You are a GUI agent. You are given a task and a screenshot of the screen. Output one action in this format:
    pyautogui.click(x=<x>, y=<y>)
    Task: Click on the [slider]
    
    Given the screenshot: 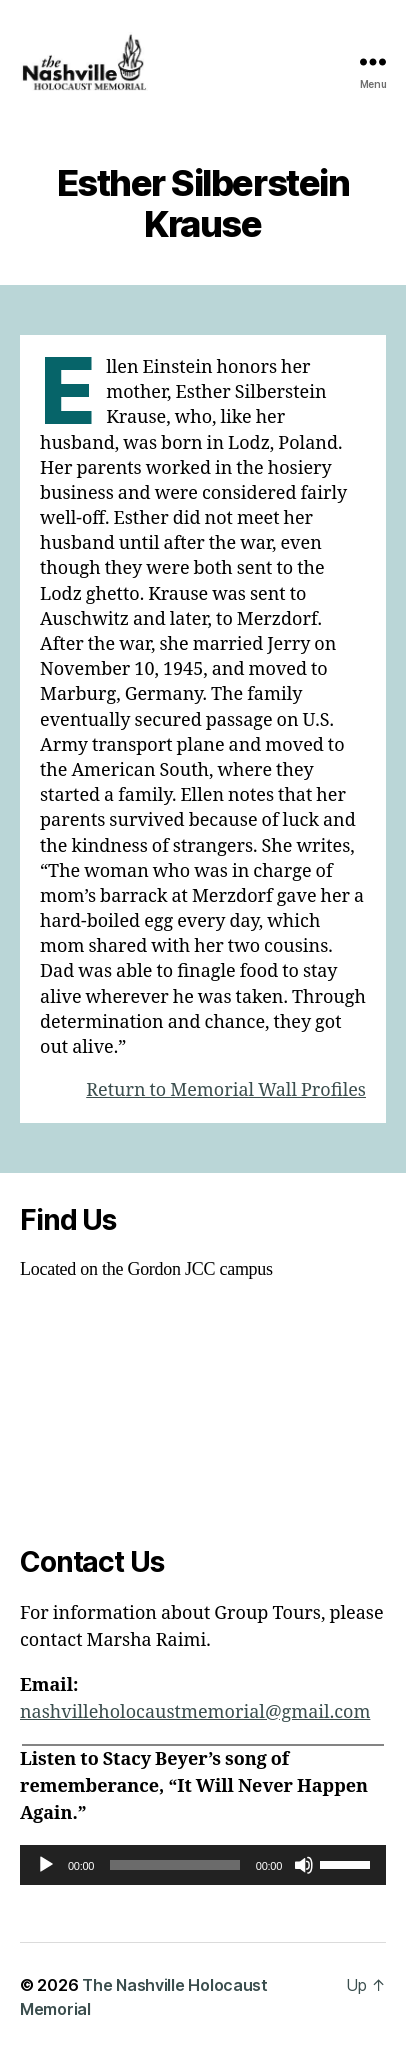 What is the action you would take?
    pyautogui.click(x=175, y=1865)
    